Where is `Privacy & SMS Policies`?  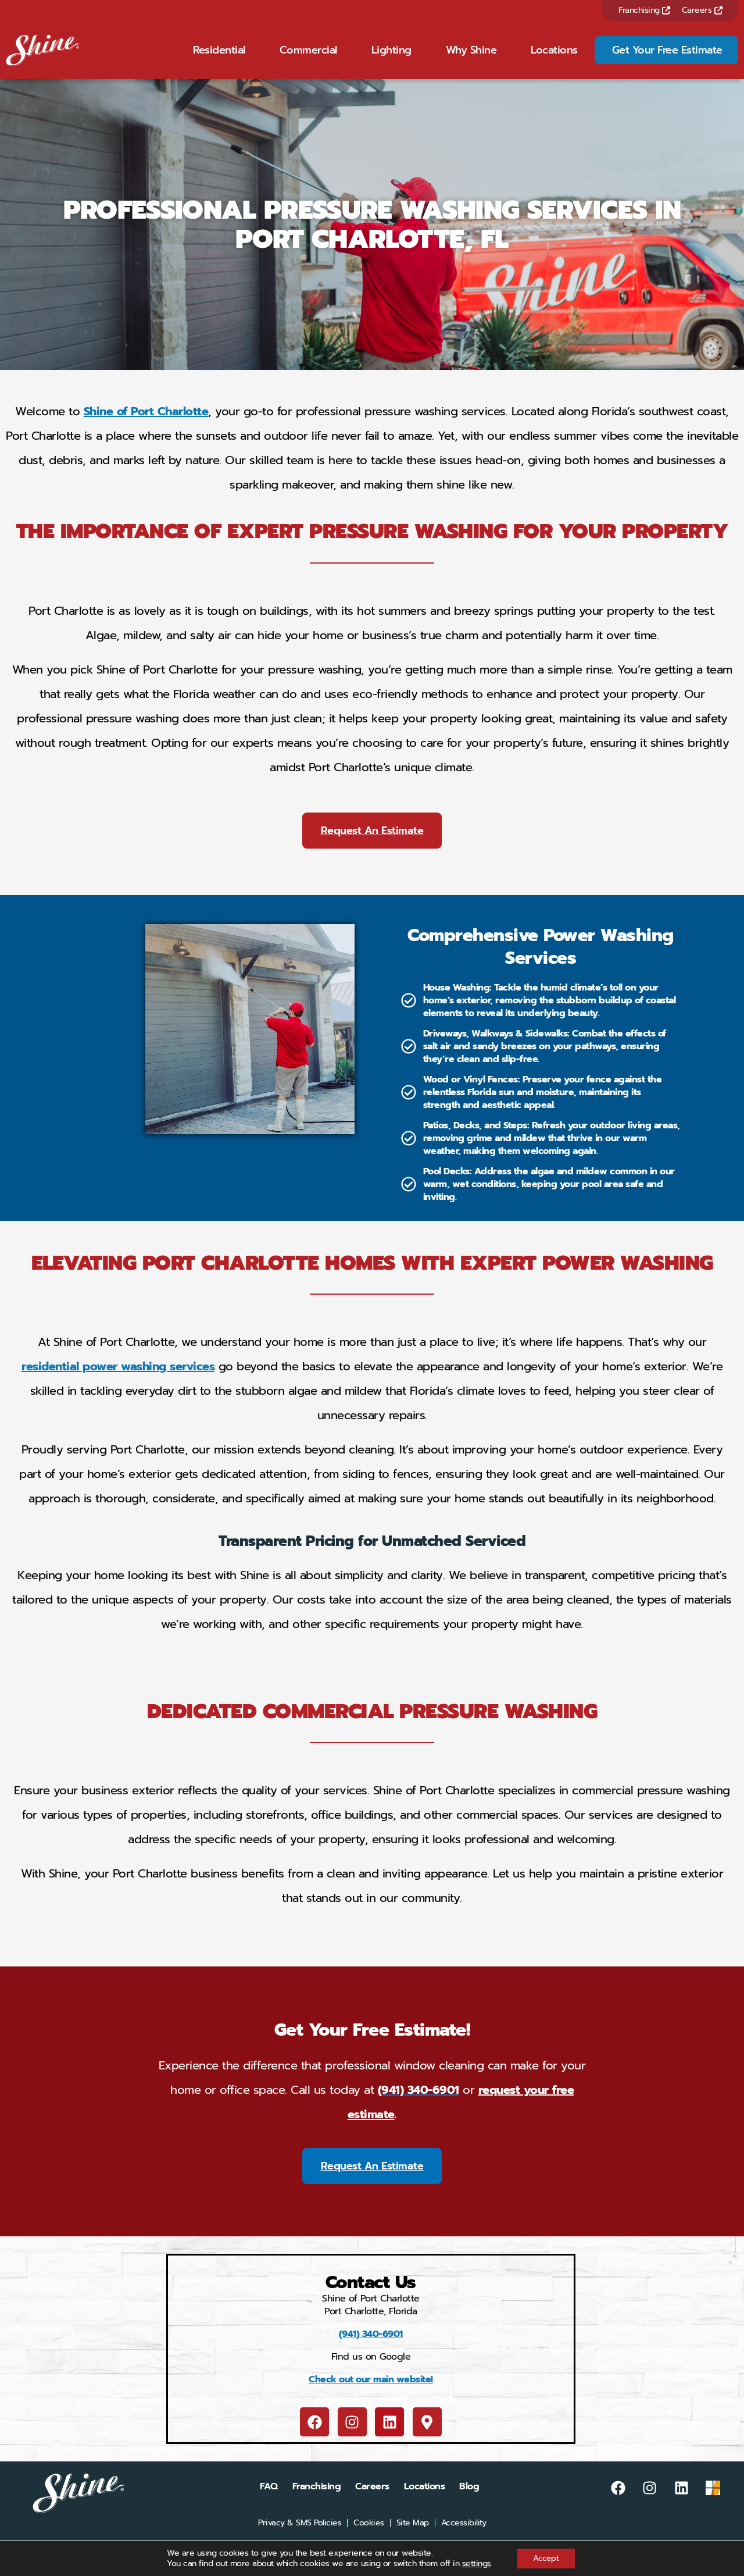 Privacy & SMS Policies is located at coordinates (299, 2538).